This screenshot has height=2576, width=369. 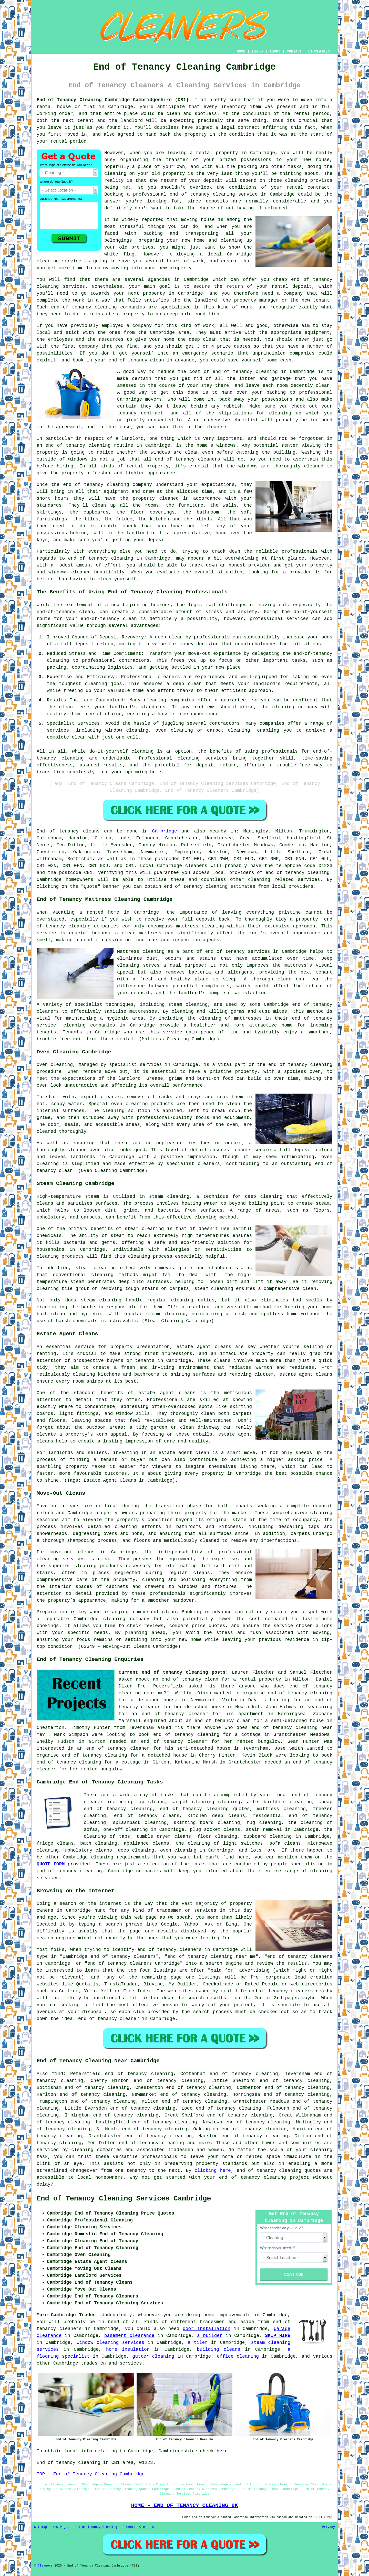 I want to click on End of Tenancy Cleaning Cambridge Cambridgeshire (CB1):, so click(x=114, y=99).